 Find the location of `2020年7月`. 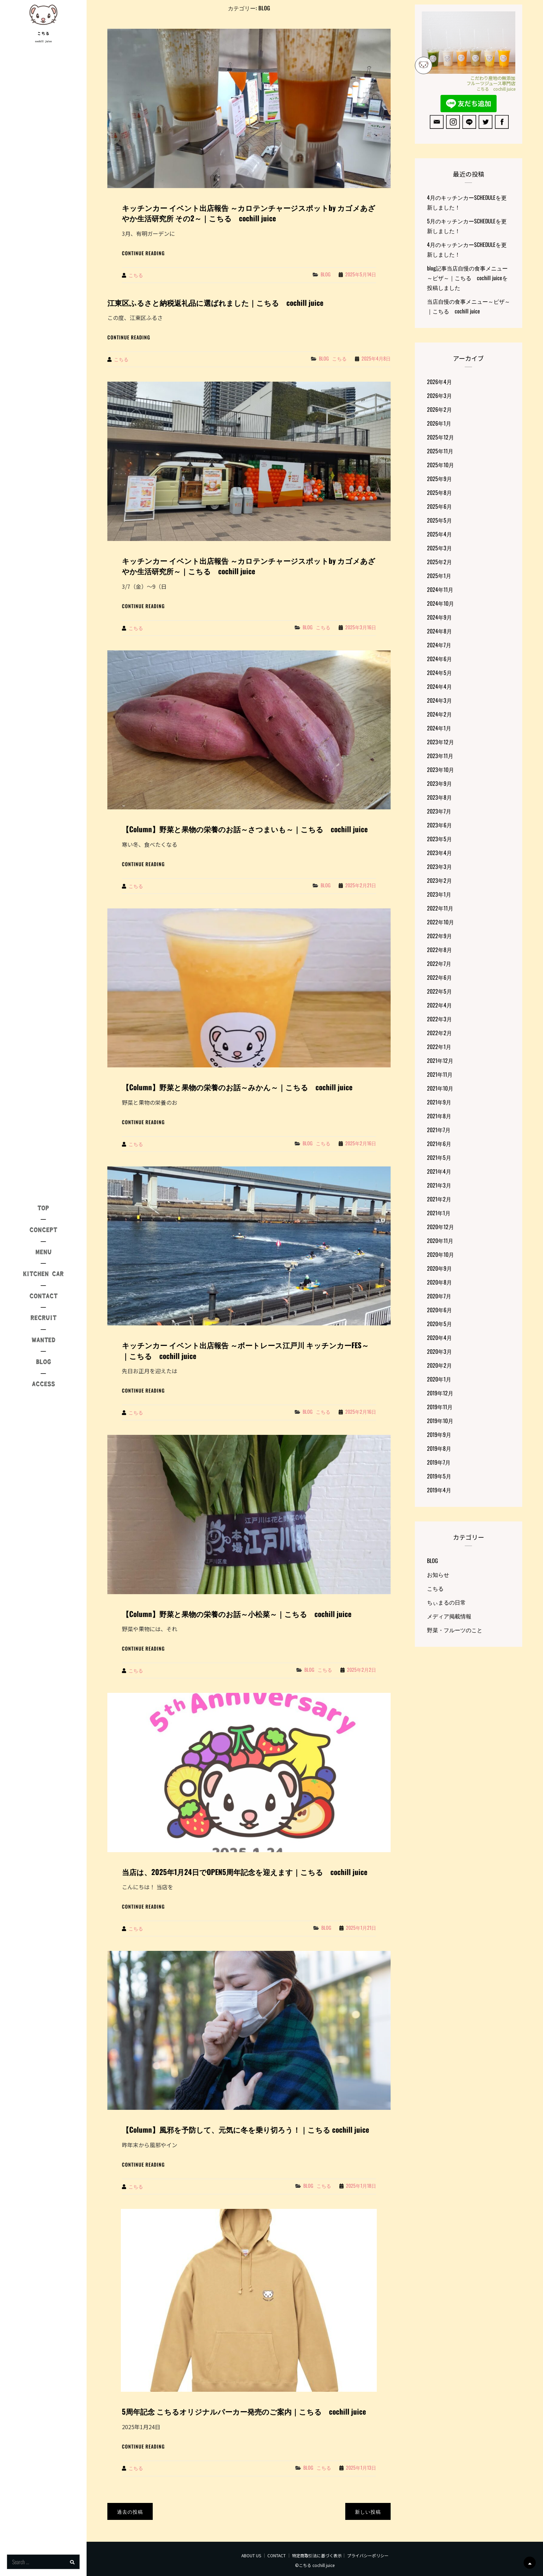

2020年7月 is located at coordinates (439, 1296).